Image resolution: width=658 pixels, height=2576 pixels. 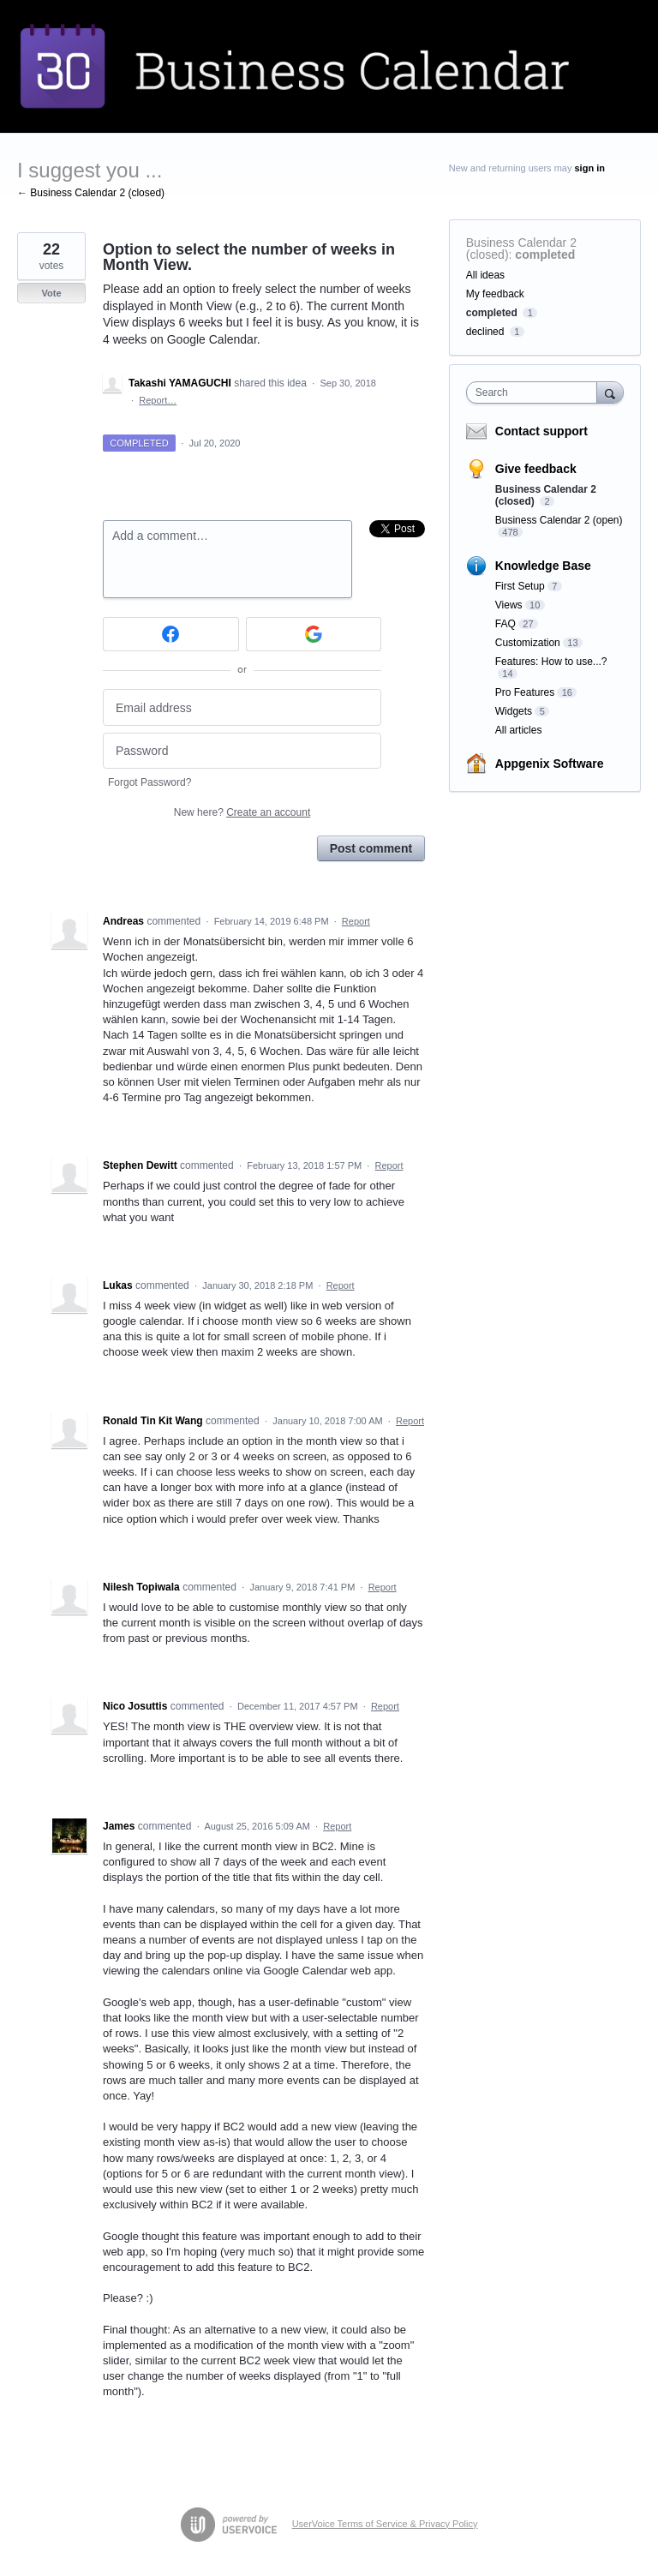 What do you see at coordinates (371, 848) in the screenshot?
I see `Post comment` at bounding box center [371, 848].